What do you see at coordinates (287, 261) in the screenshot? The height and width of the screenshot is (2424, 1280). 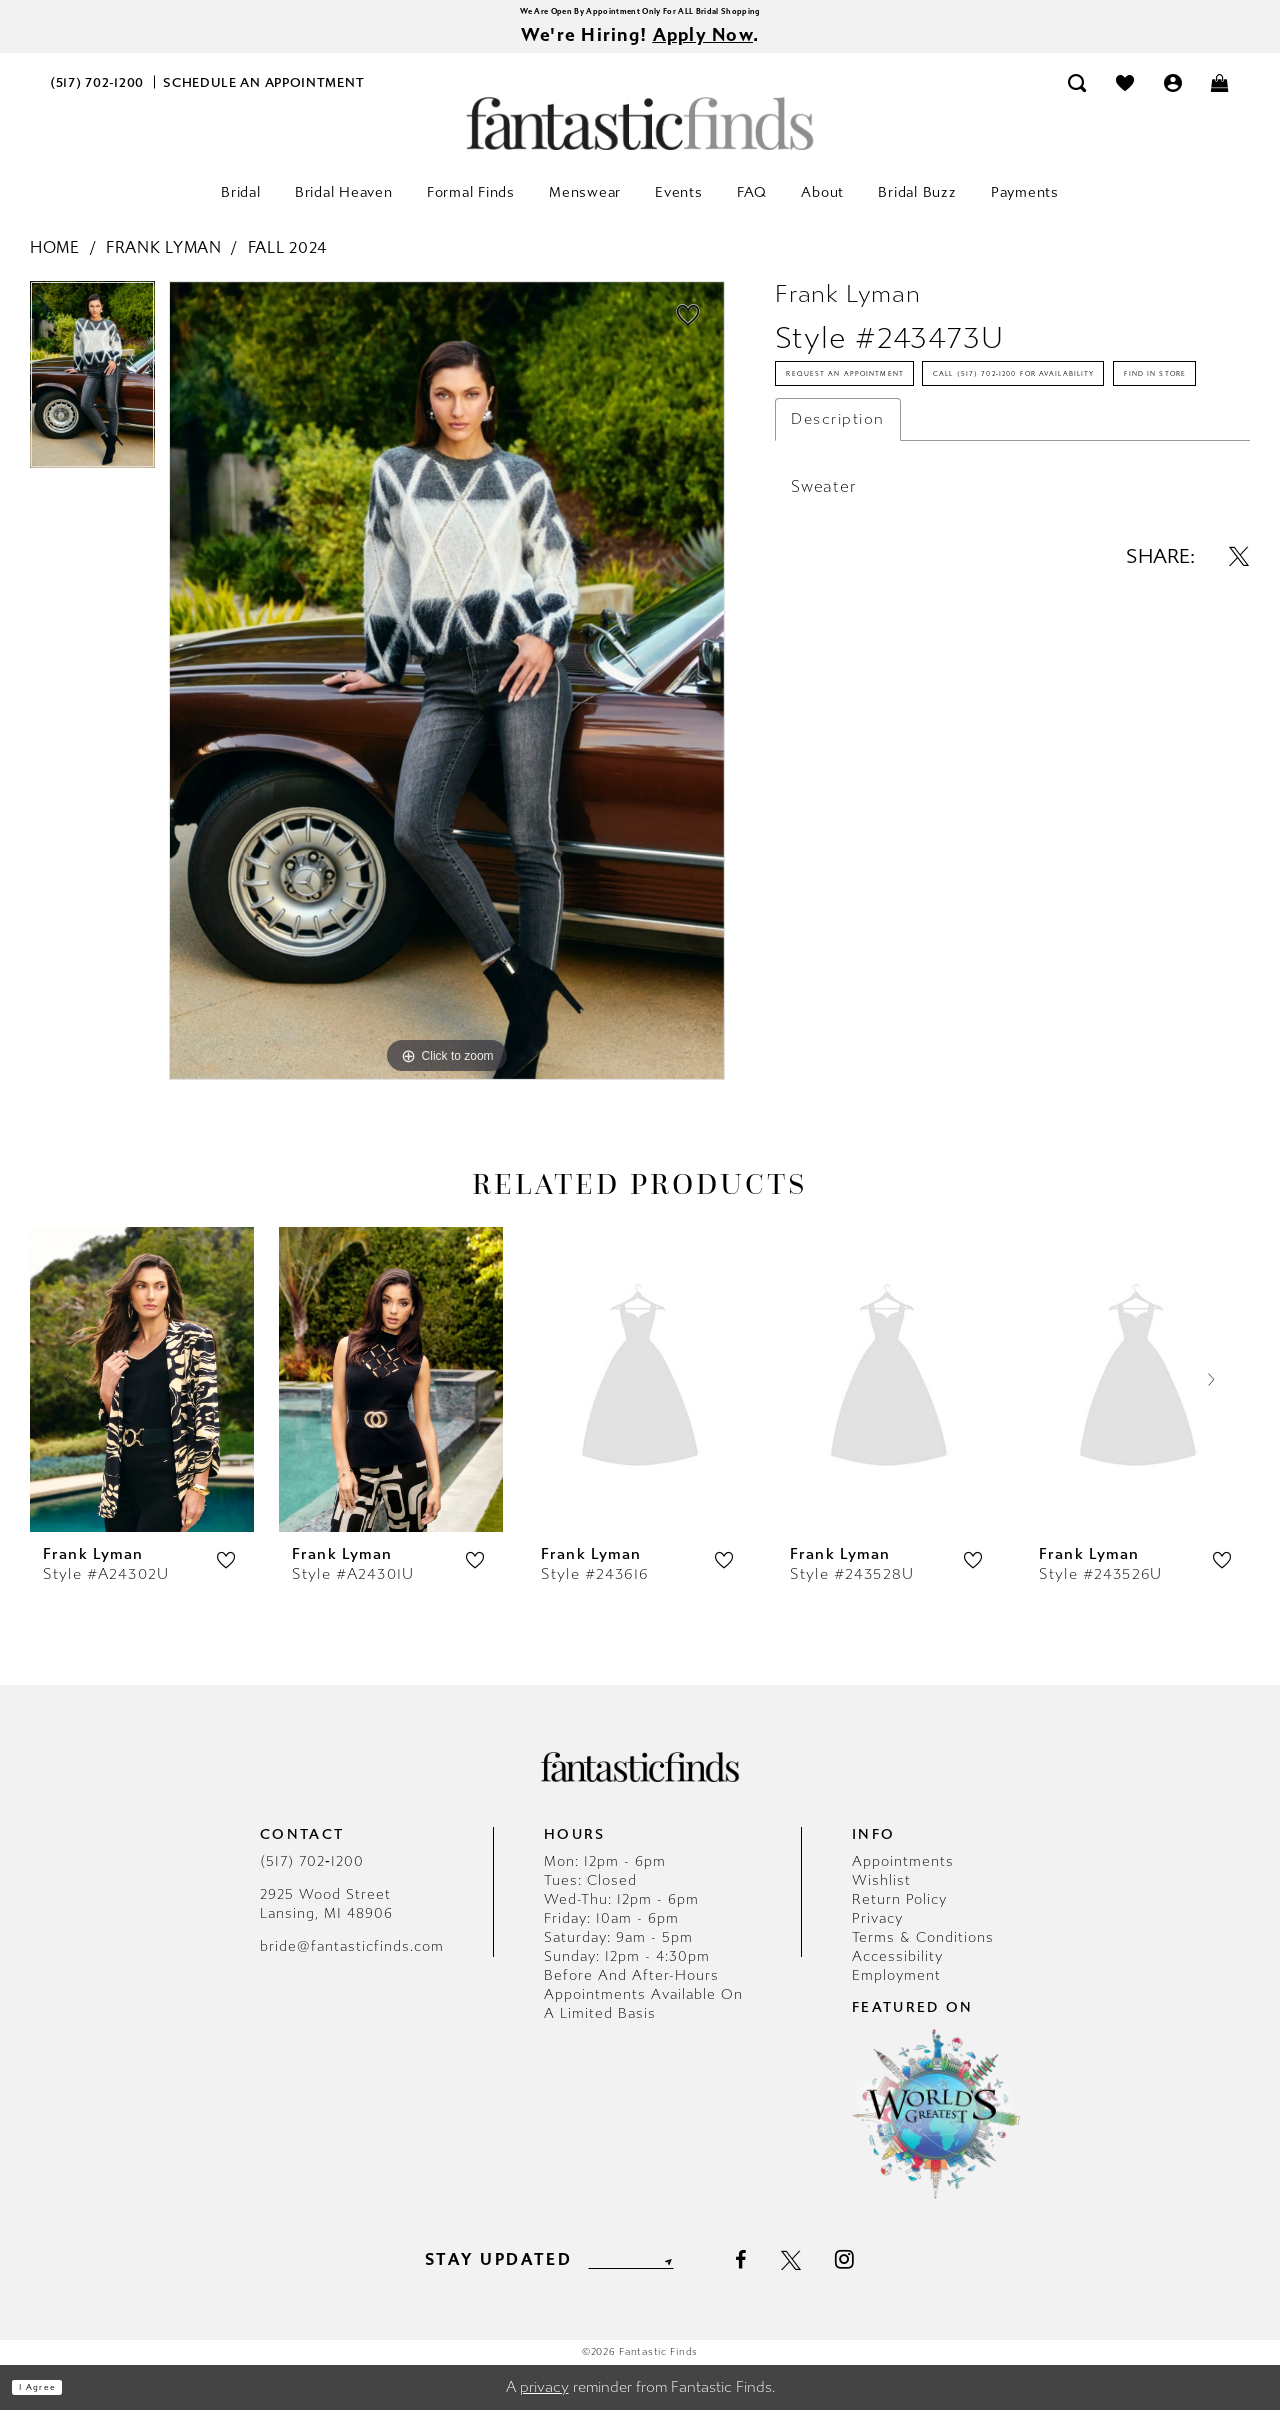 I see `Fall 2024` at bounding box center [287, 261].